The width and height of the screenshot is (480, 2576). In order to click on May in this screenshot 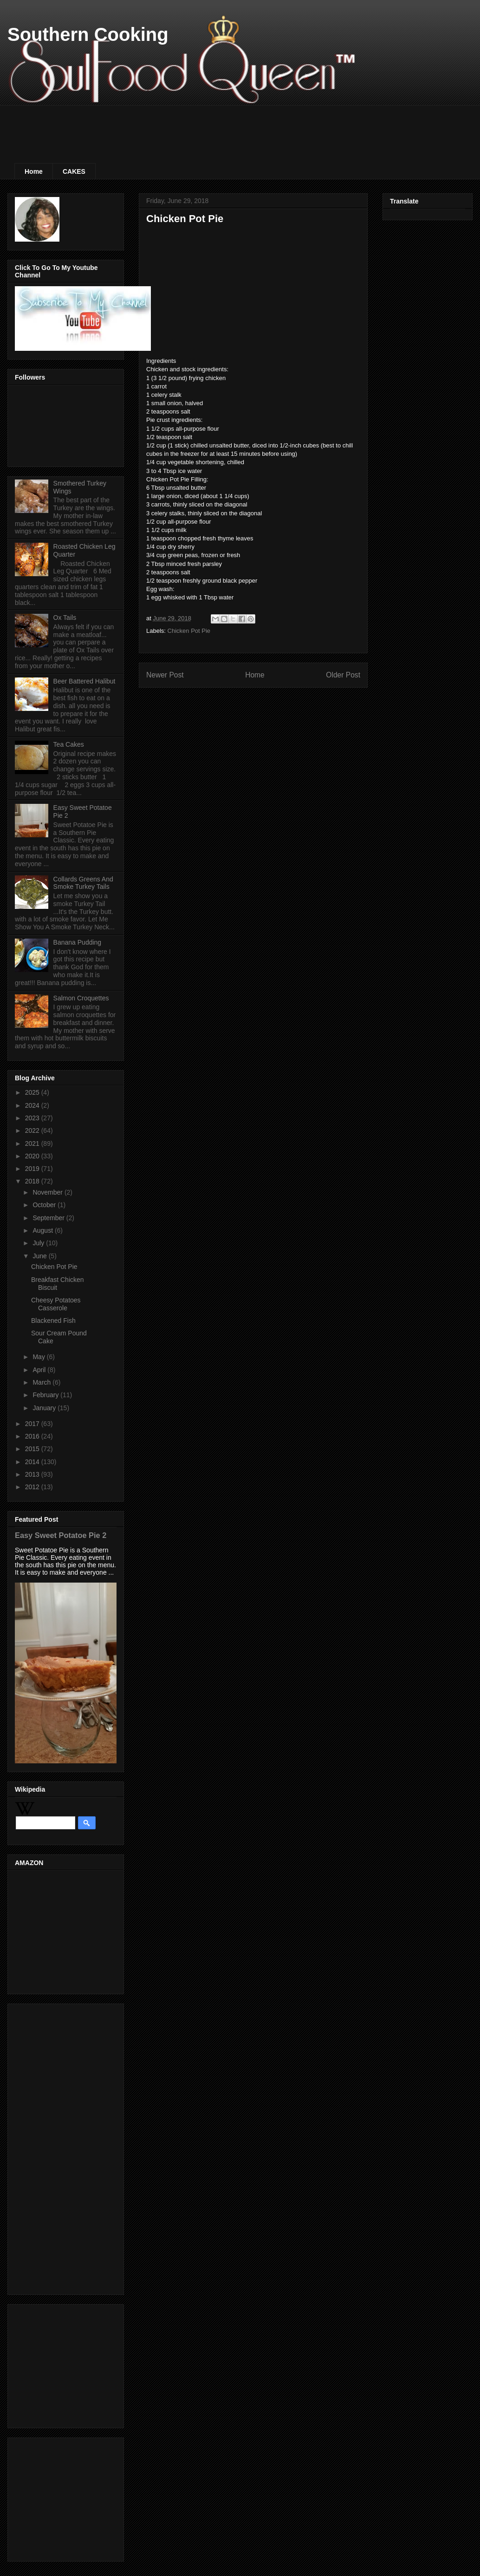, I will do `click(39, 1356)`.